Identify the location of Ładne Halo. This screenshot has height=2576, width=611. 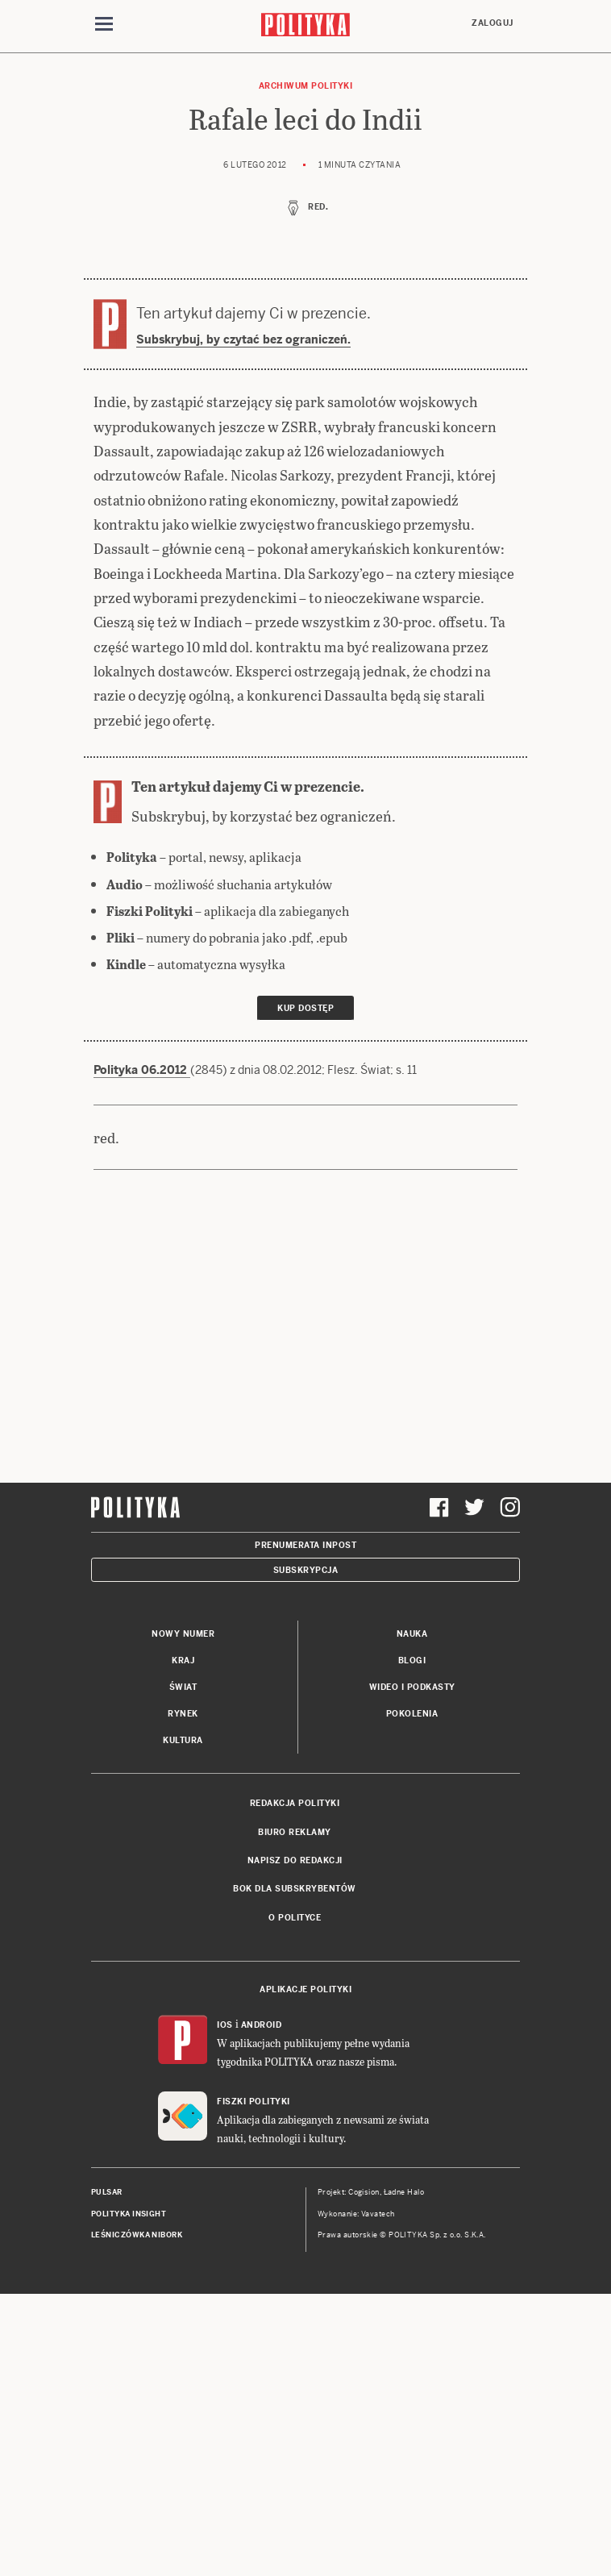
(404, 2192).